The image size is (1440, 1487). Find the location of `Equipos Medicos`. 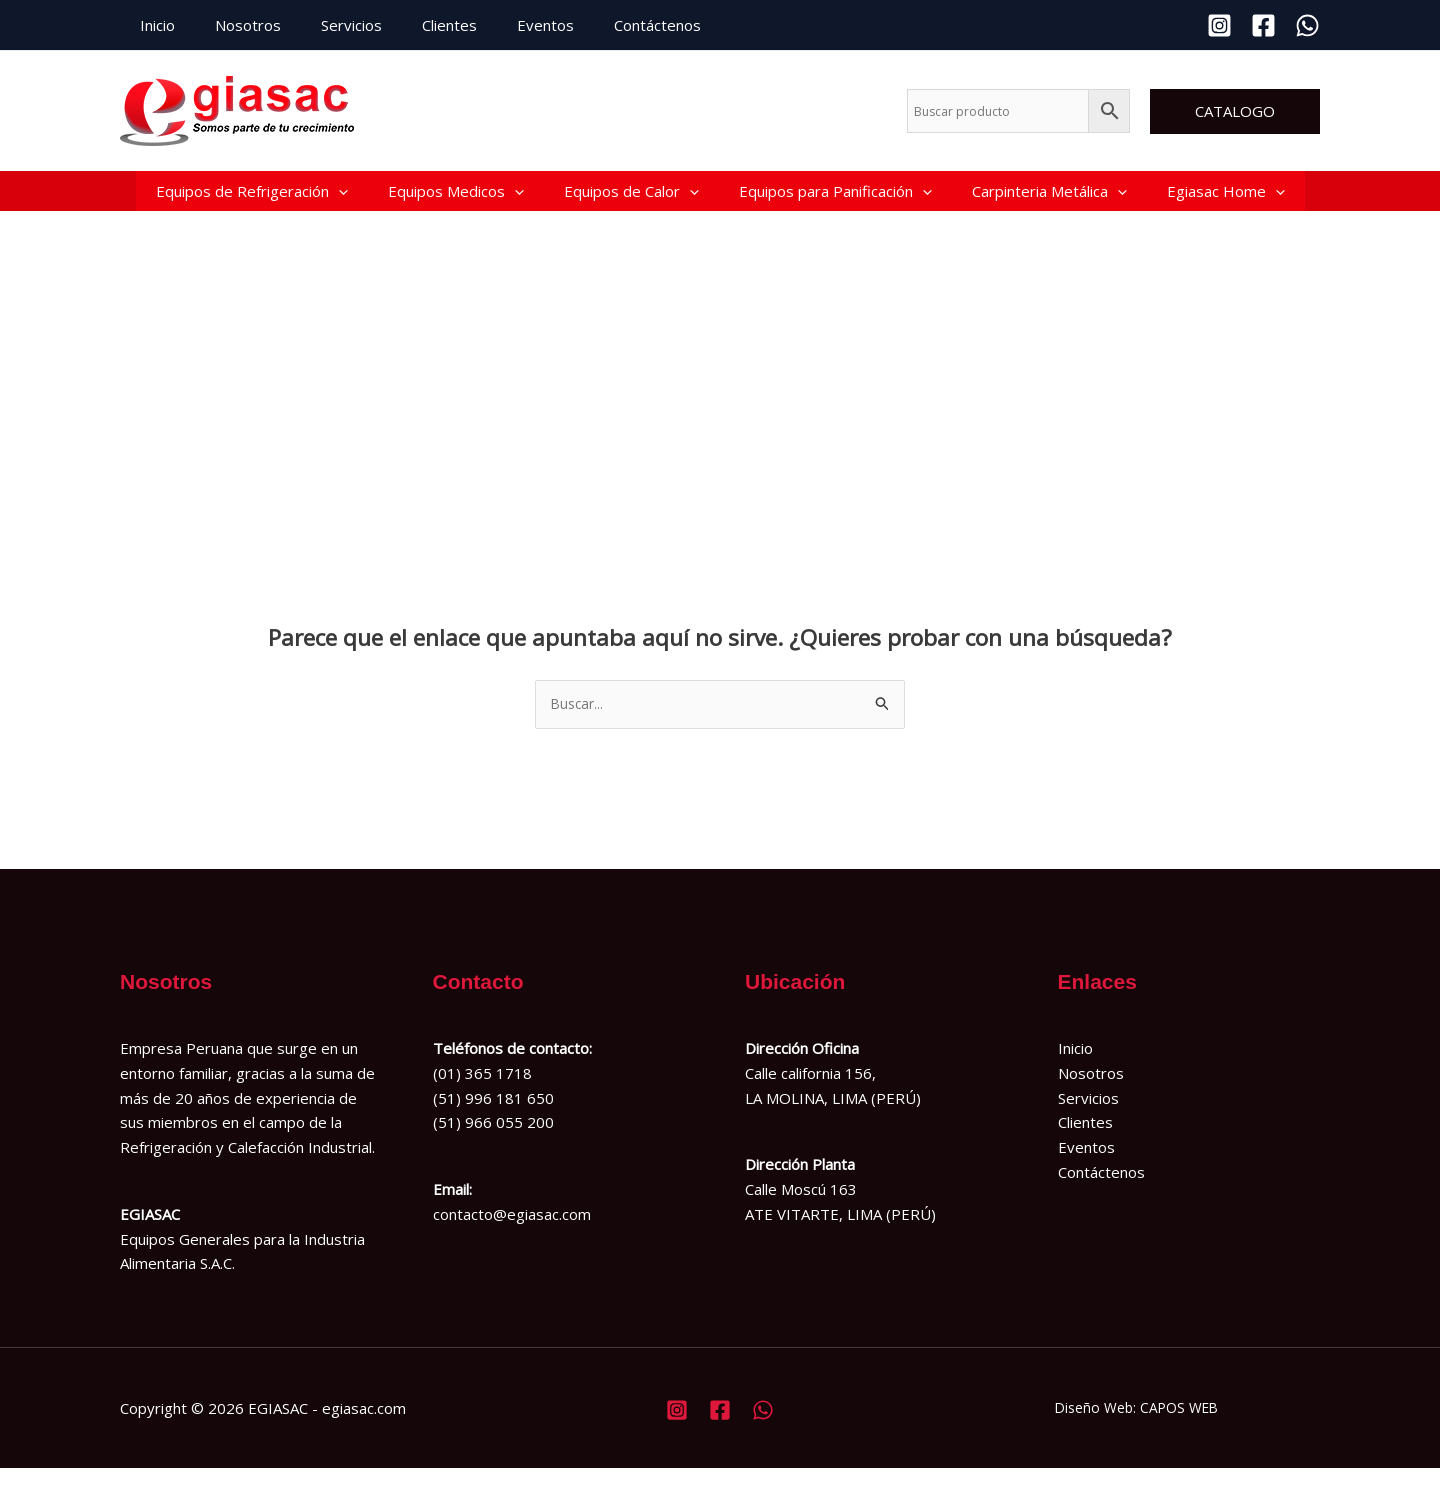

Equipos Medicos is located at coordinates (456, 199).